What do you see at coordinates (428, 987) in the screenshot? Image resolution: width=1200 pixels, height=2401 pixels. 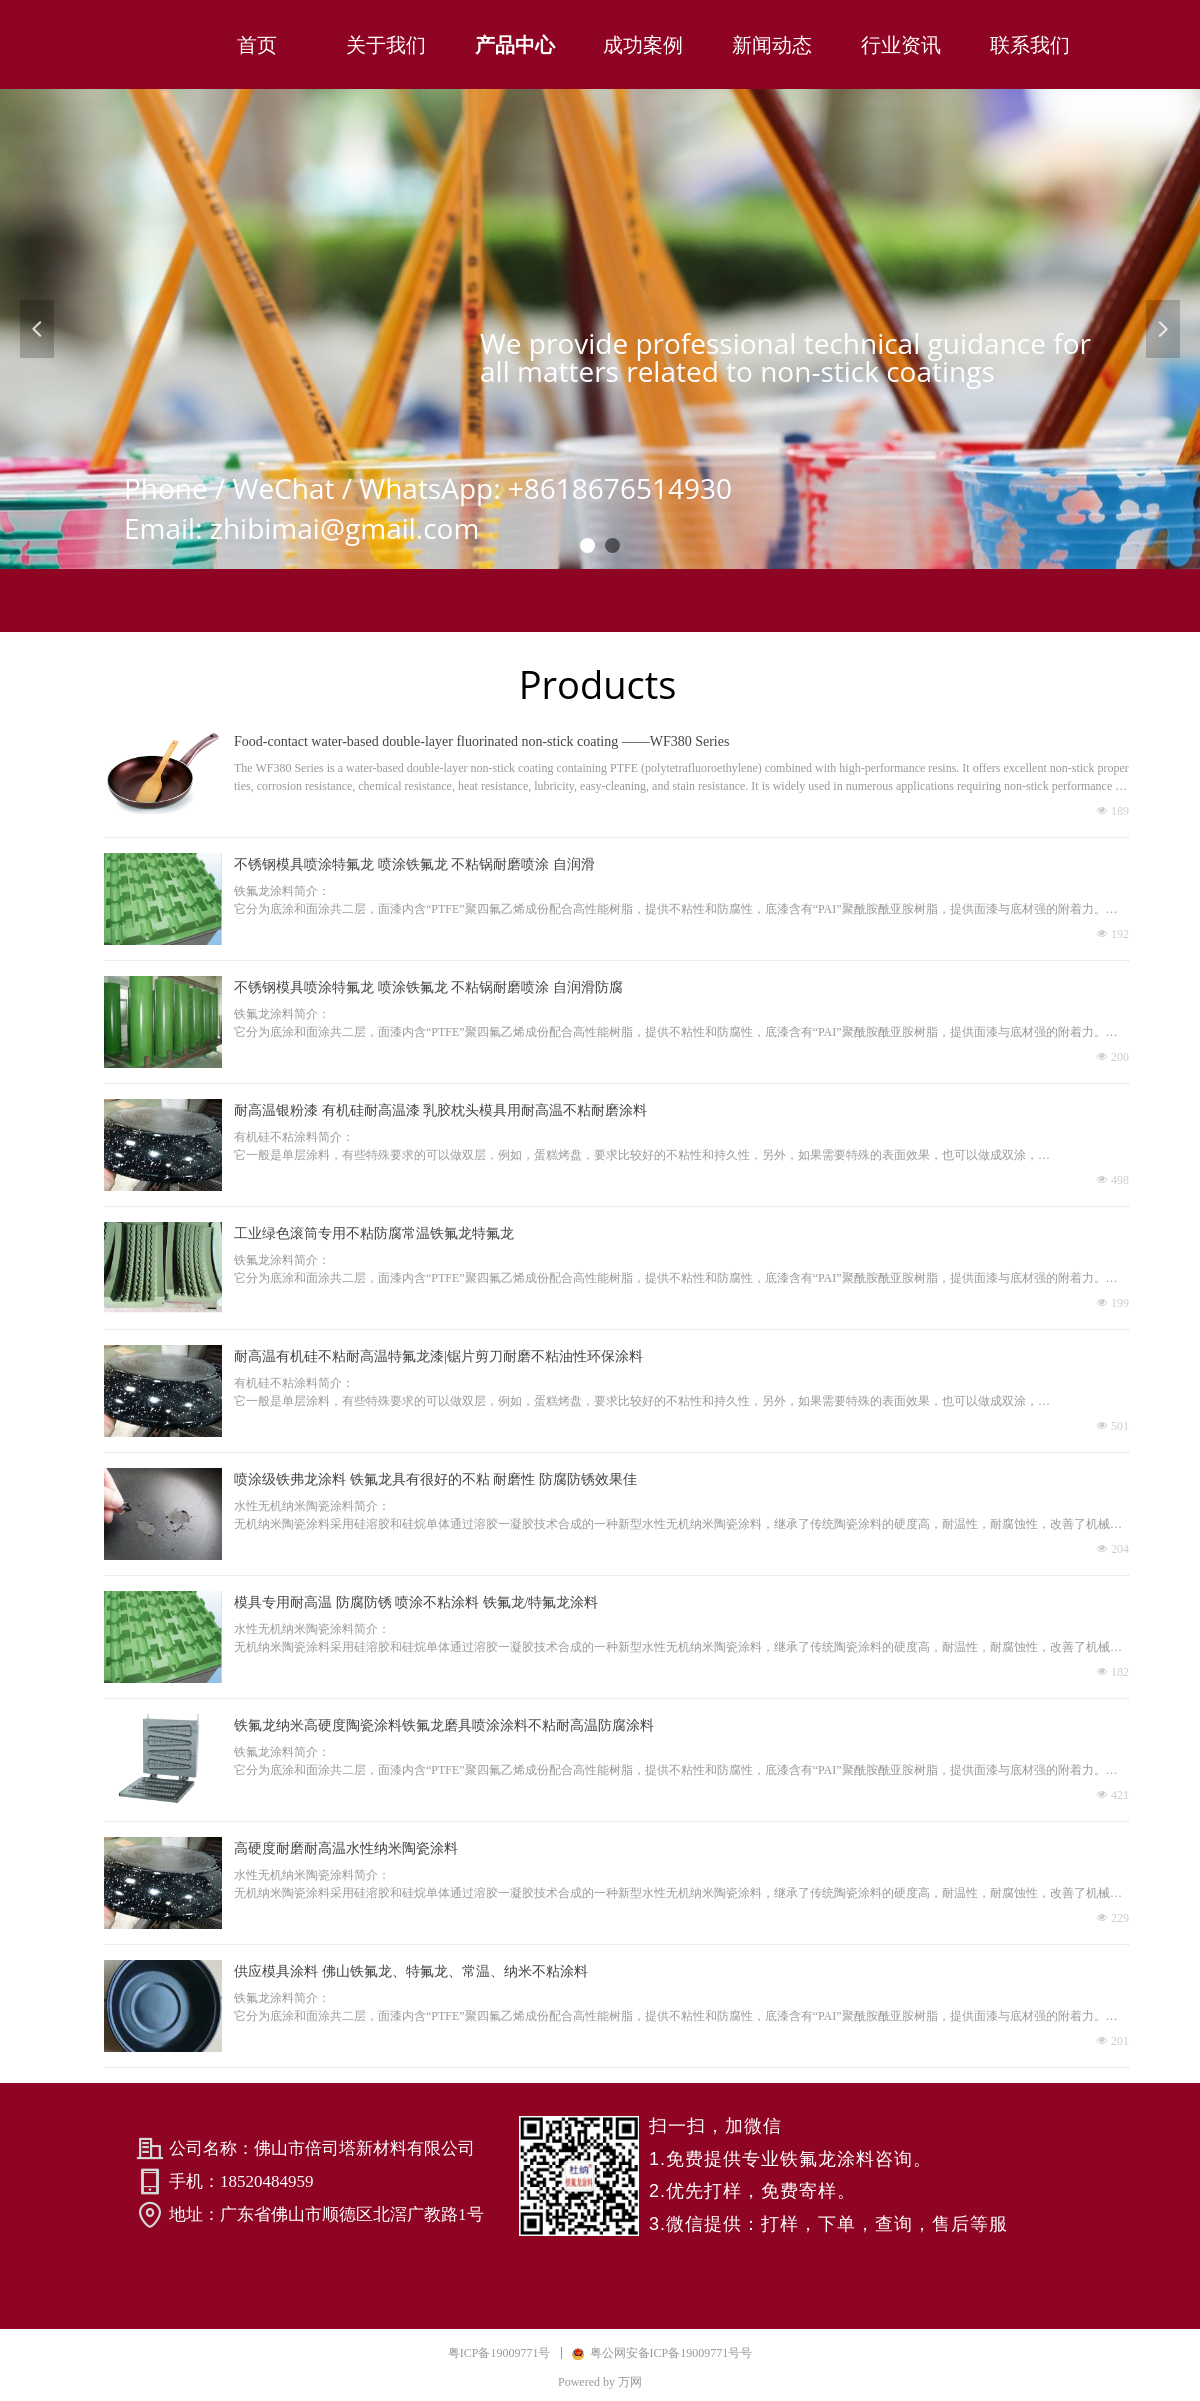 I see `不锈钢模具喷涂特氟龙 喷涂铁氟龙 不粘锅耐磨喷涂 自润滑防腐` at bounding box center [428, 987].